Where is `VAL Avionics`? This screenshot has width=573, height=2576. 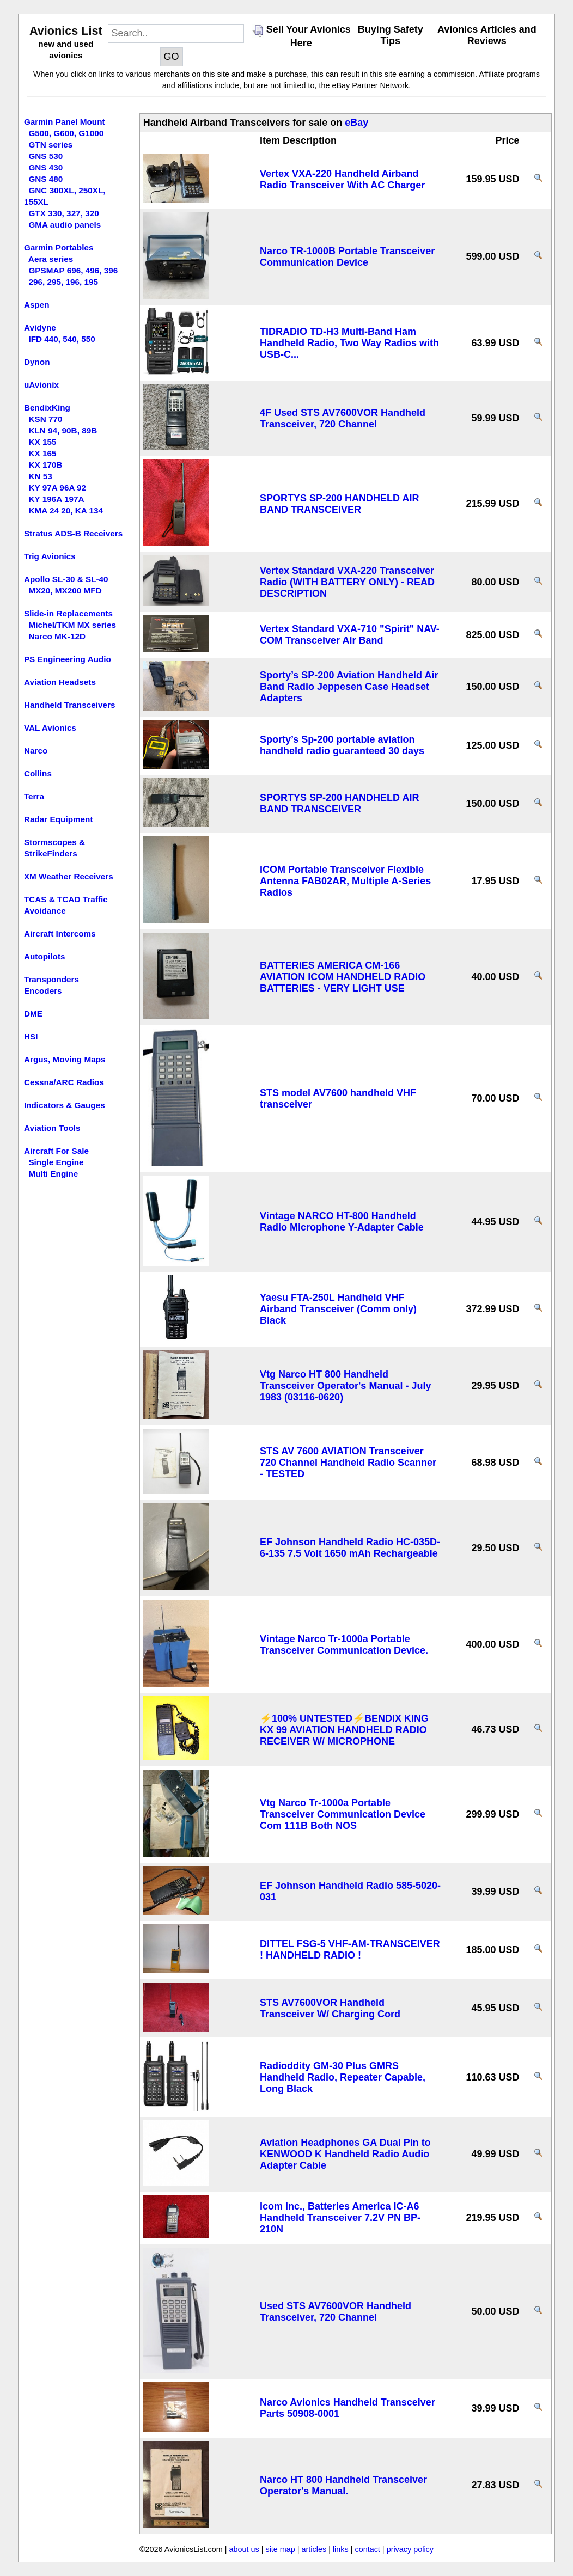 VAL Avionics is located at coordinates (50, 727).